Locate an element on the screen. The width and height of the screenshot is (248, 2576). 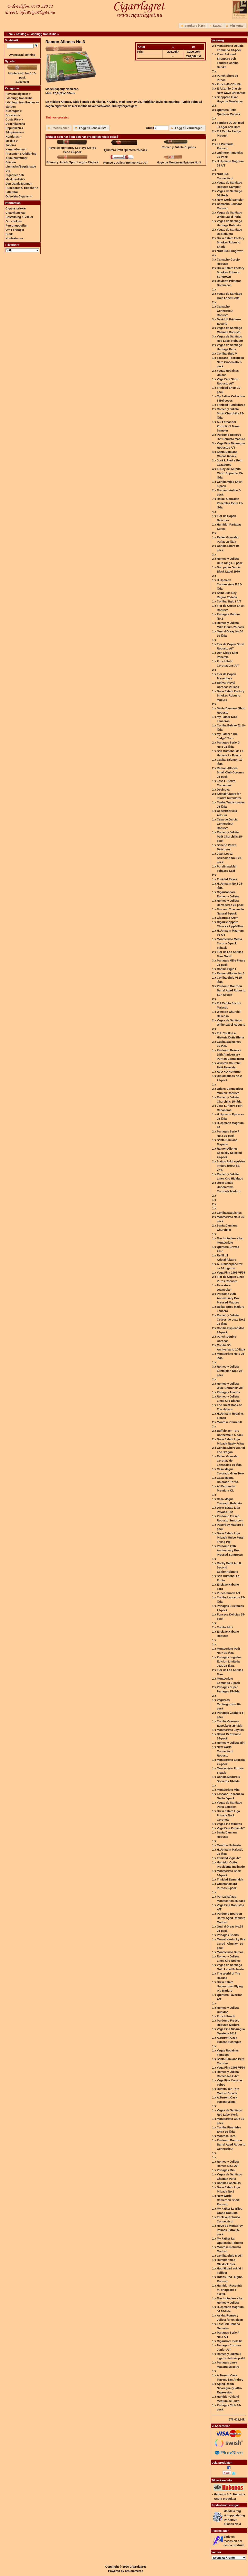
Drew Estate Factory Smokes Robusto Shade is located at coordinates (230, 242).